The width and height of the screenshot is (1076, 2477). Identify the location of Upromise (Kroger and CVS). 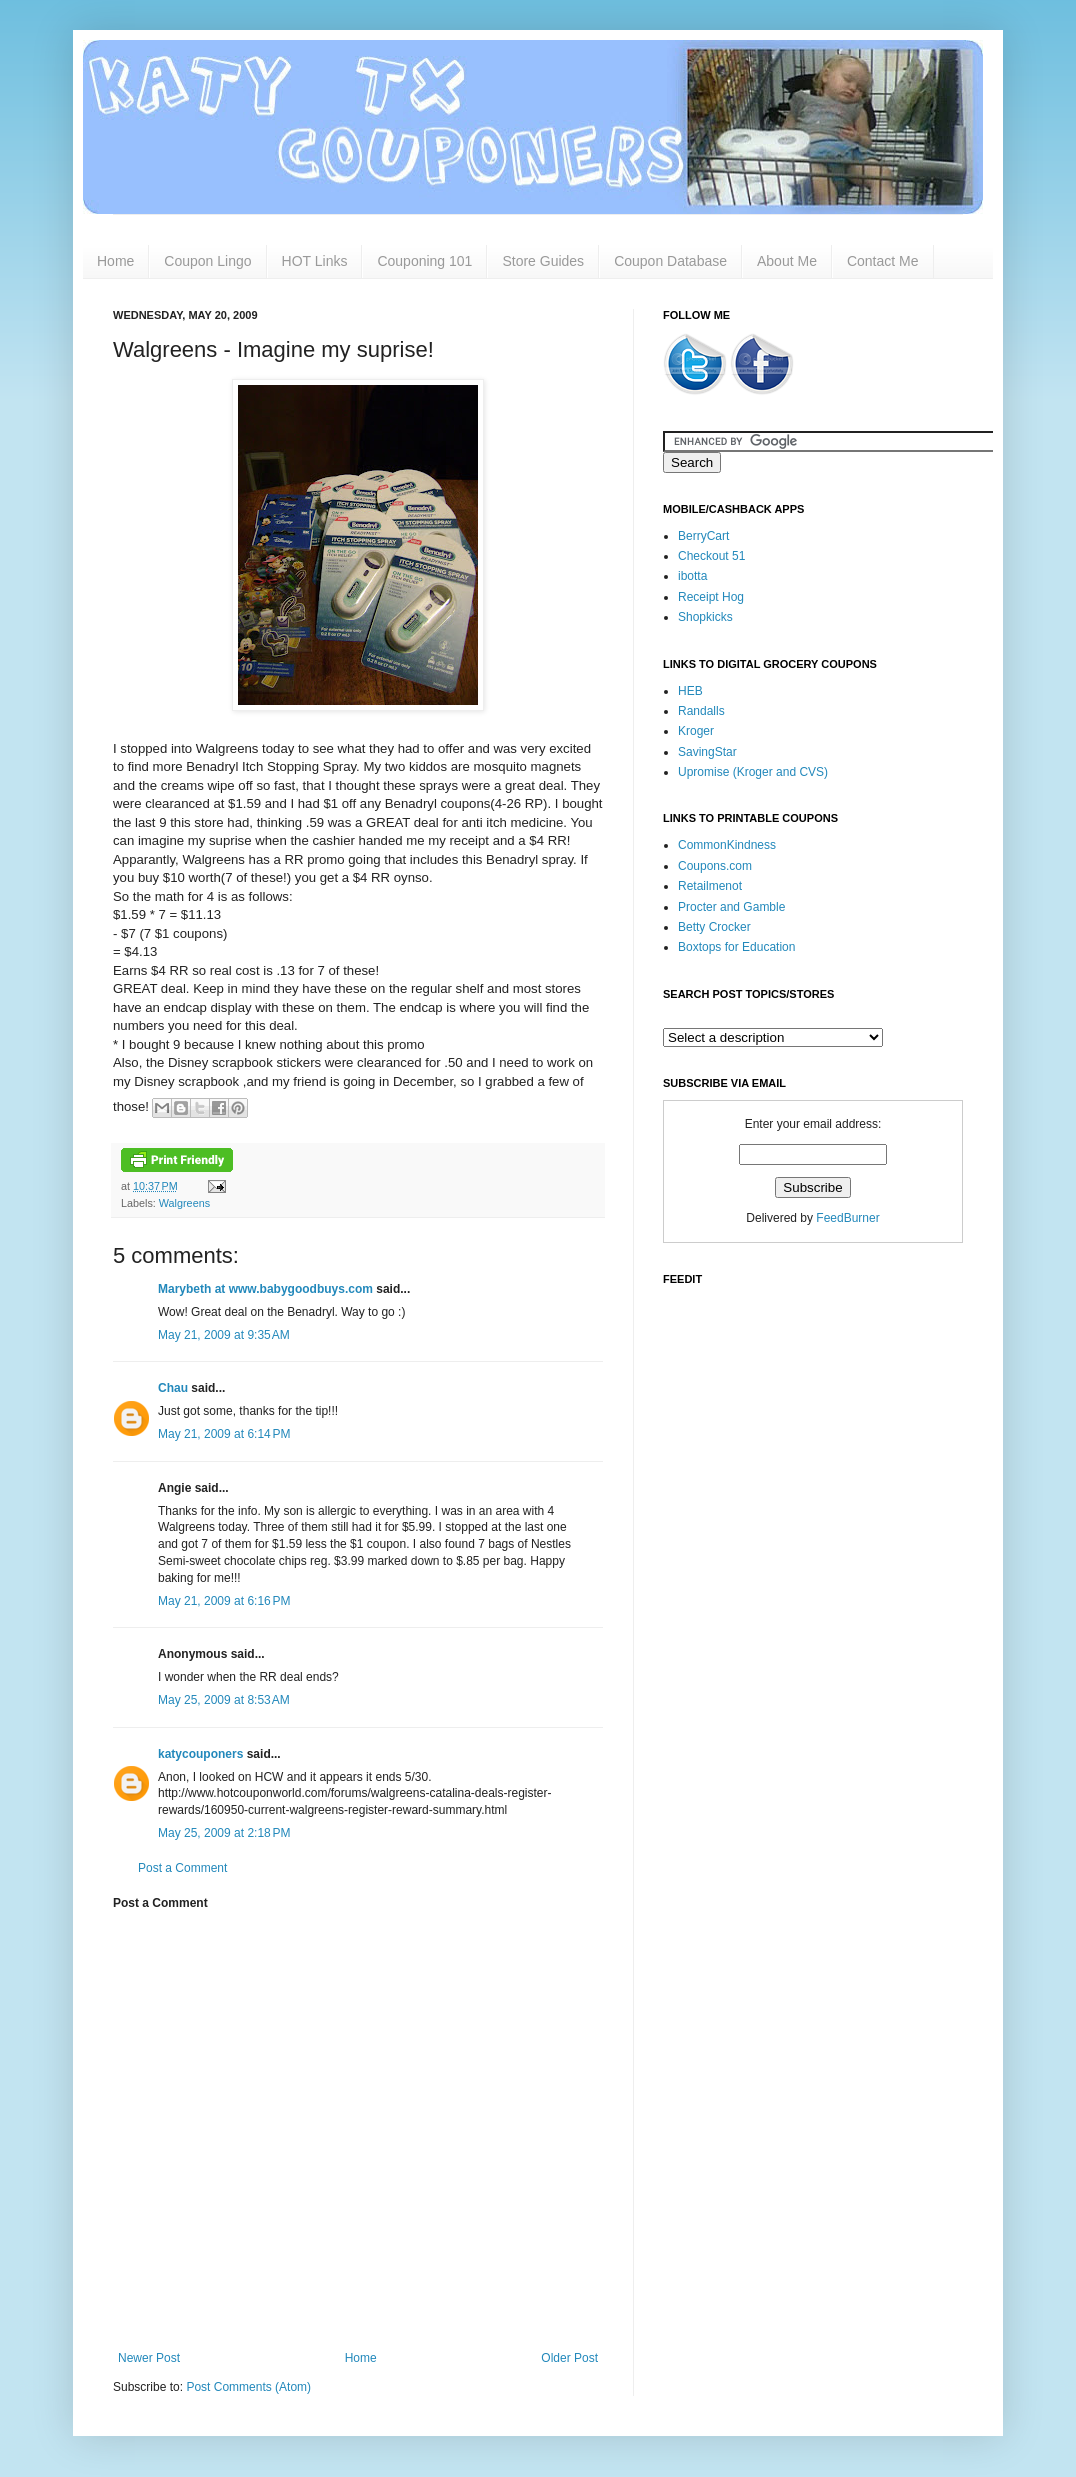
(753, 772).